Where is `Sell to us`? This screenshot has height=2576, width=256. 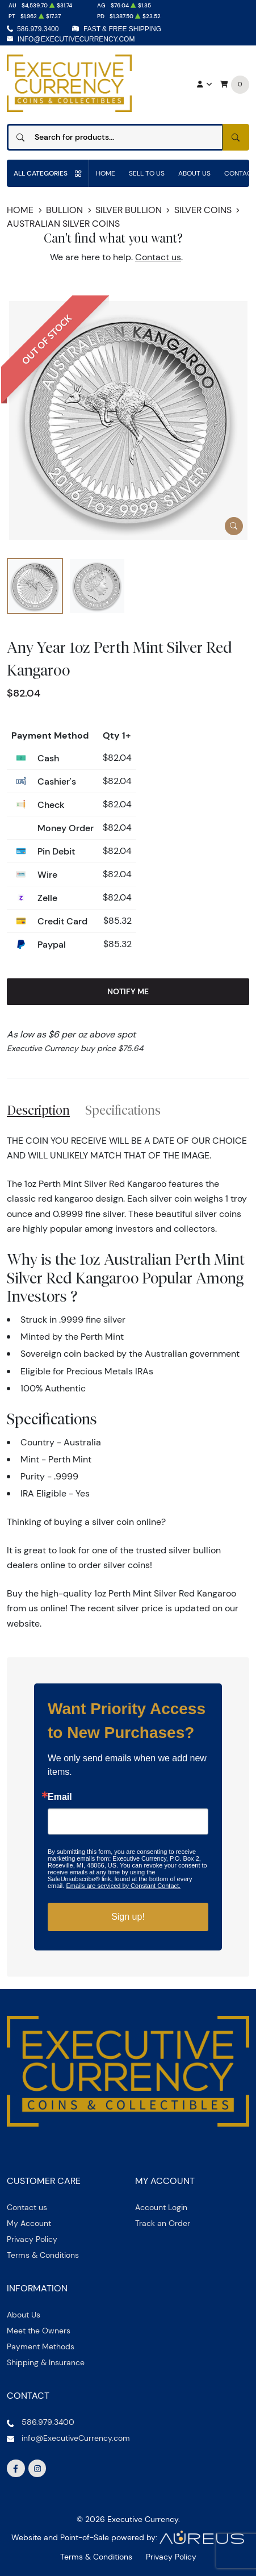
Sell to us is located at coordinates (147, 173).